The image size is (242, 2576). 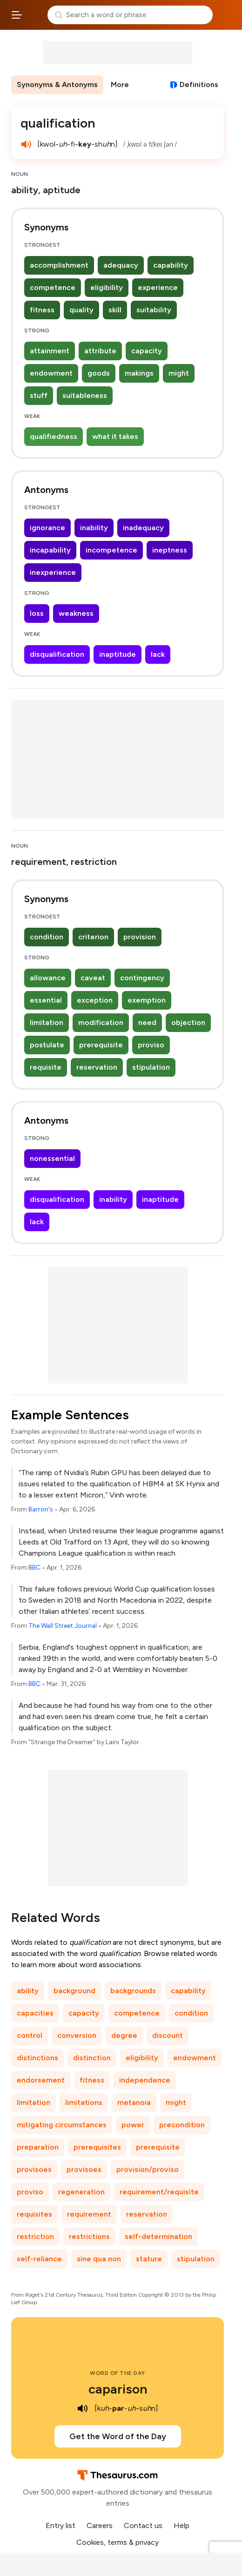 I want to click on suitableness, so click(x=84, y=395).